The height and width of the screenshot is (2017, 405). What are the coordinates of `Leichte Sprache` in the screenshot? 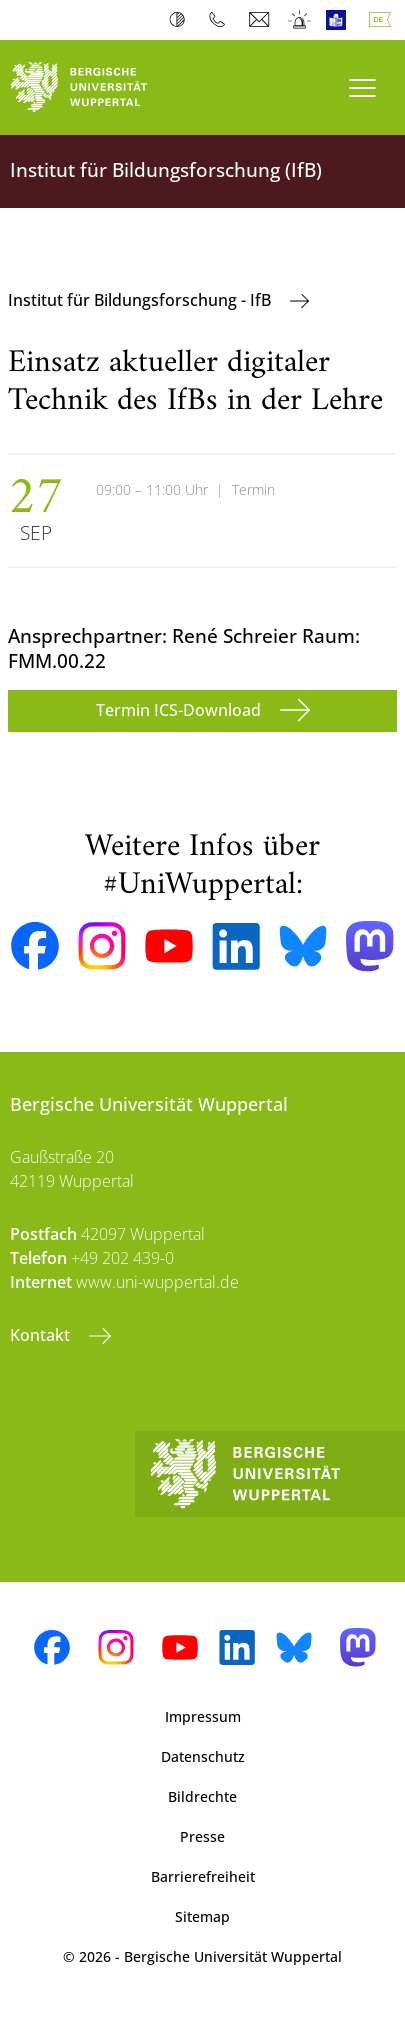 It's located at (340, 20).